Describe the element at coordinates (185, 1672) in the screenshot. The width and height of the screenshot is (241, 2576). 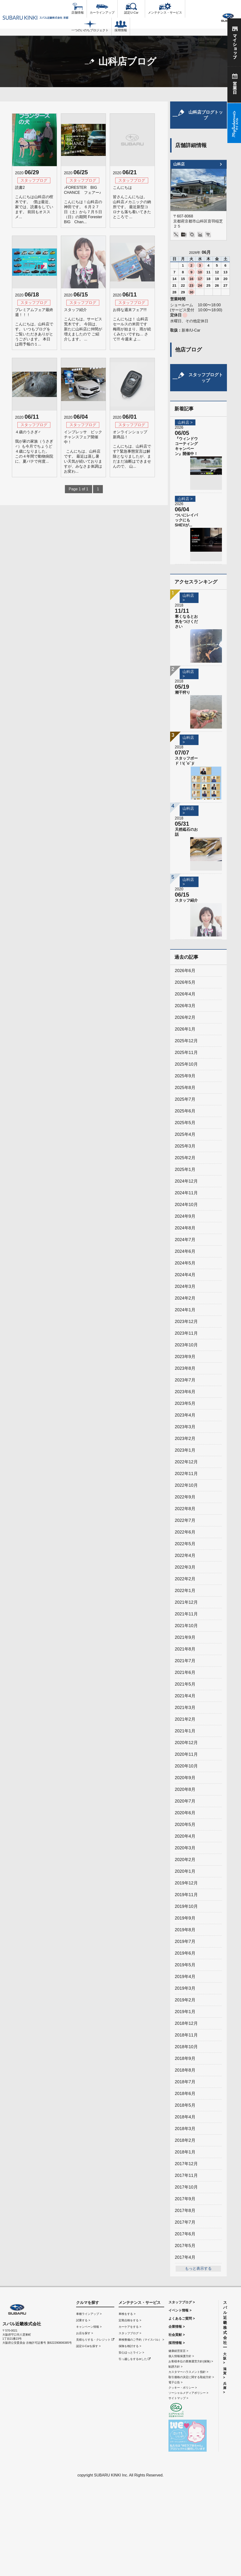
I see `2021年6月` at that location.